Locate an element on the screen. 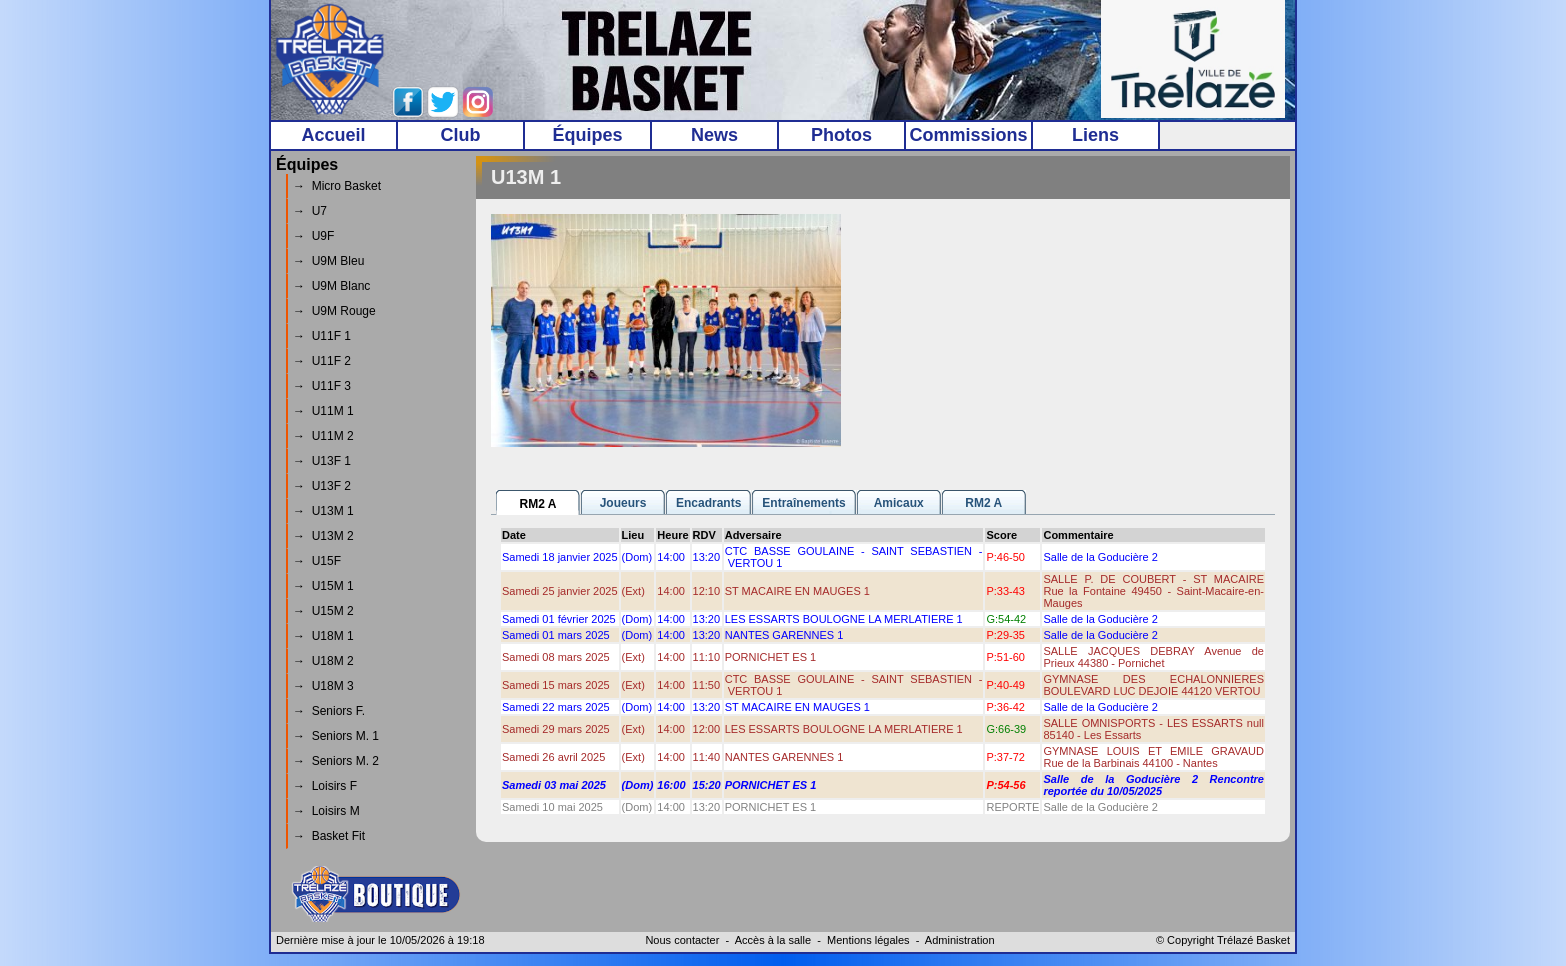 This screenshot has height=966, width=1566. → Micro Basket is located at coordinates (337, 186).